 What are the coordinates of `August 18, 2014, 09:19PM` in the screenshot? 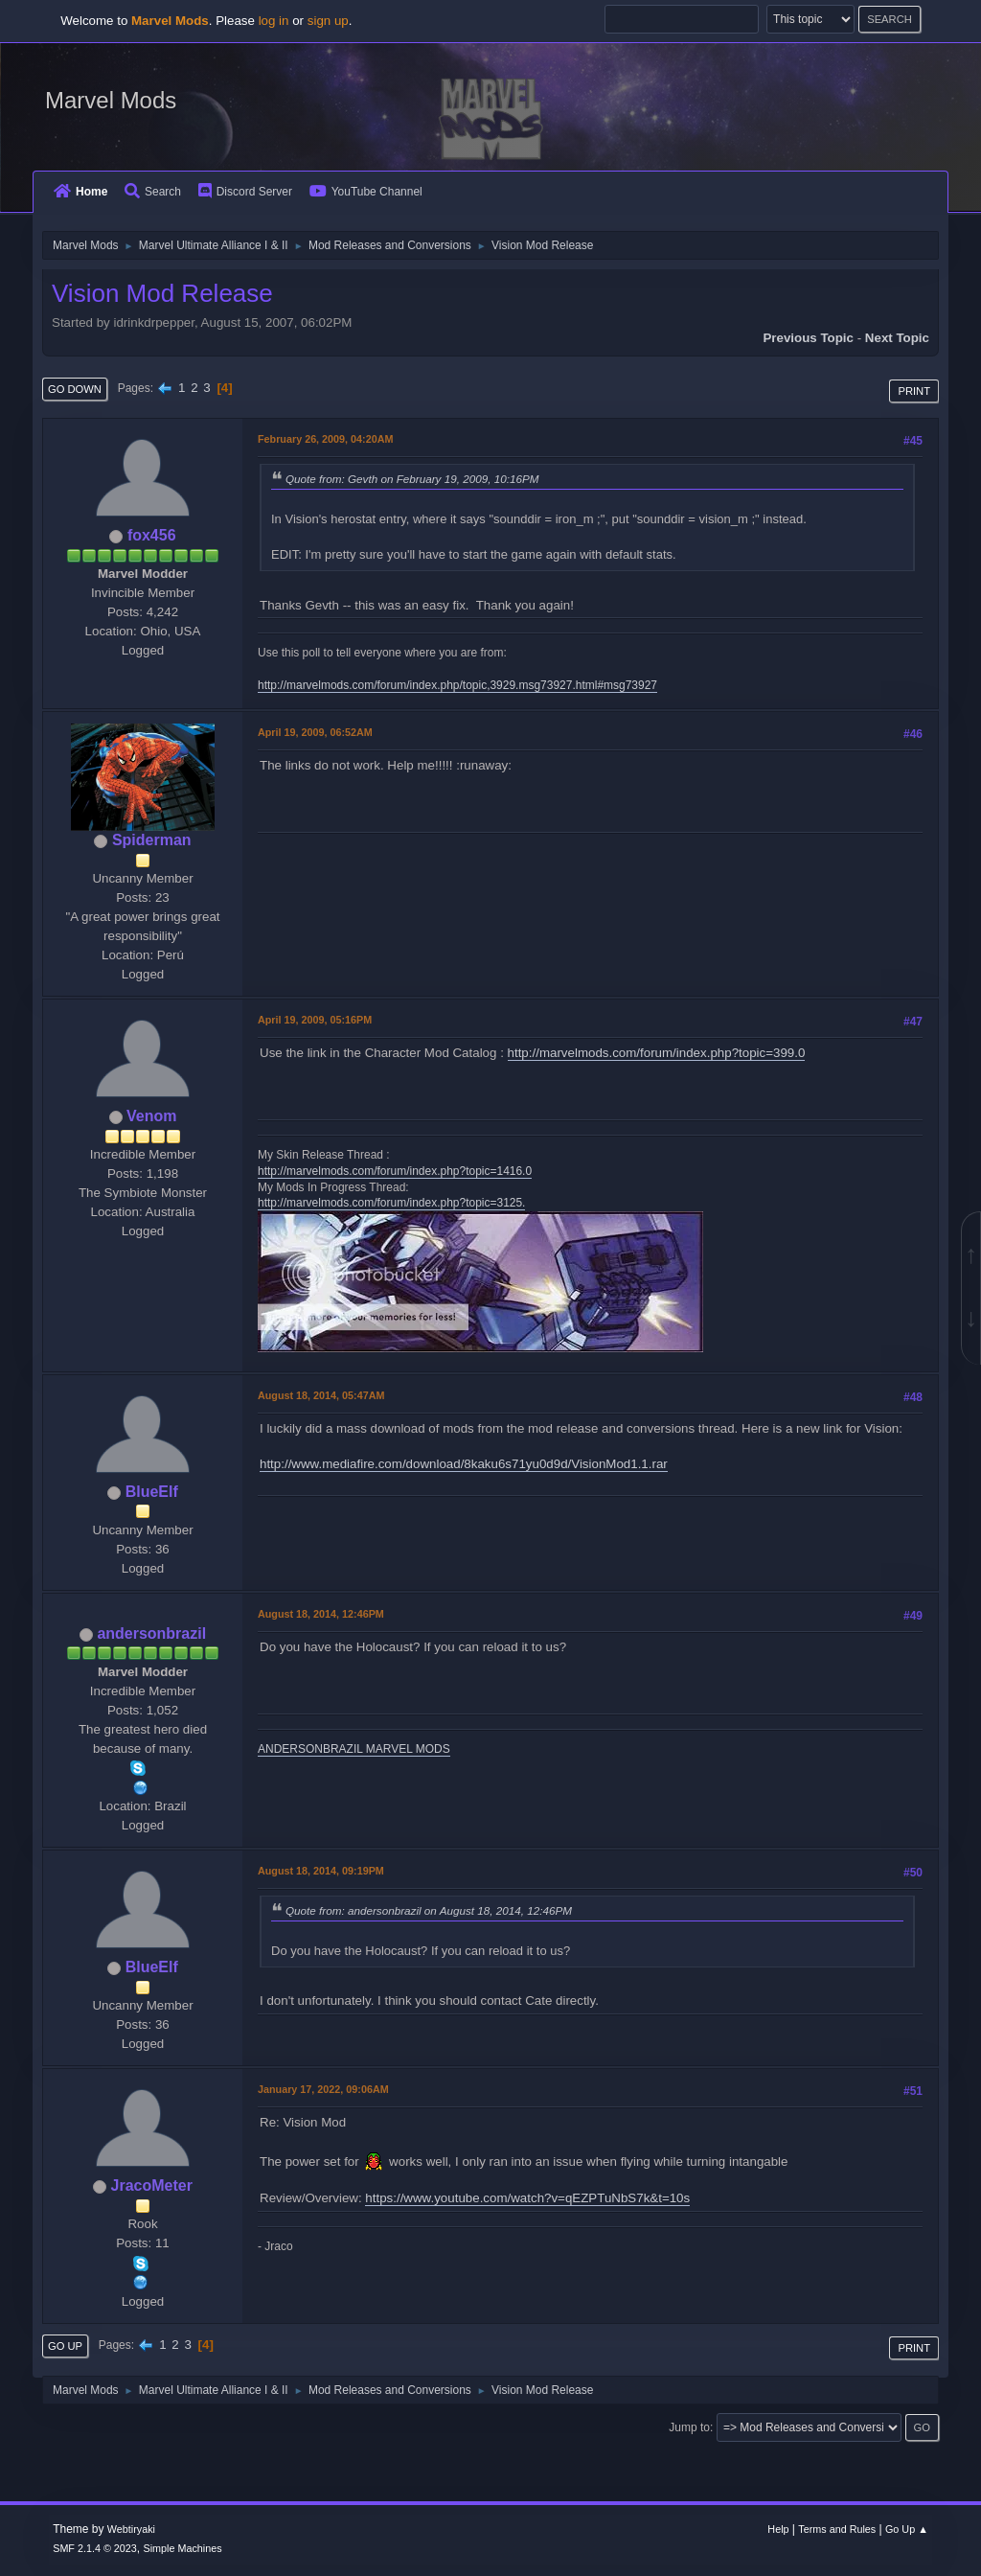 It's located at (321, 1870).